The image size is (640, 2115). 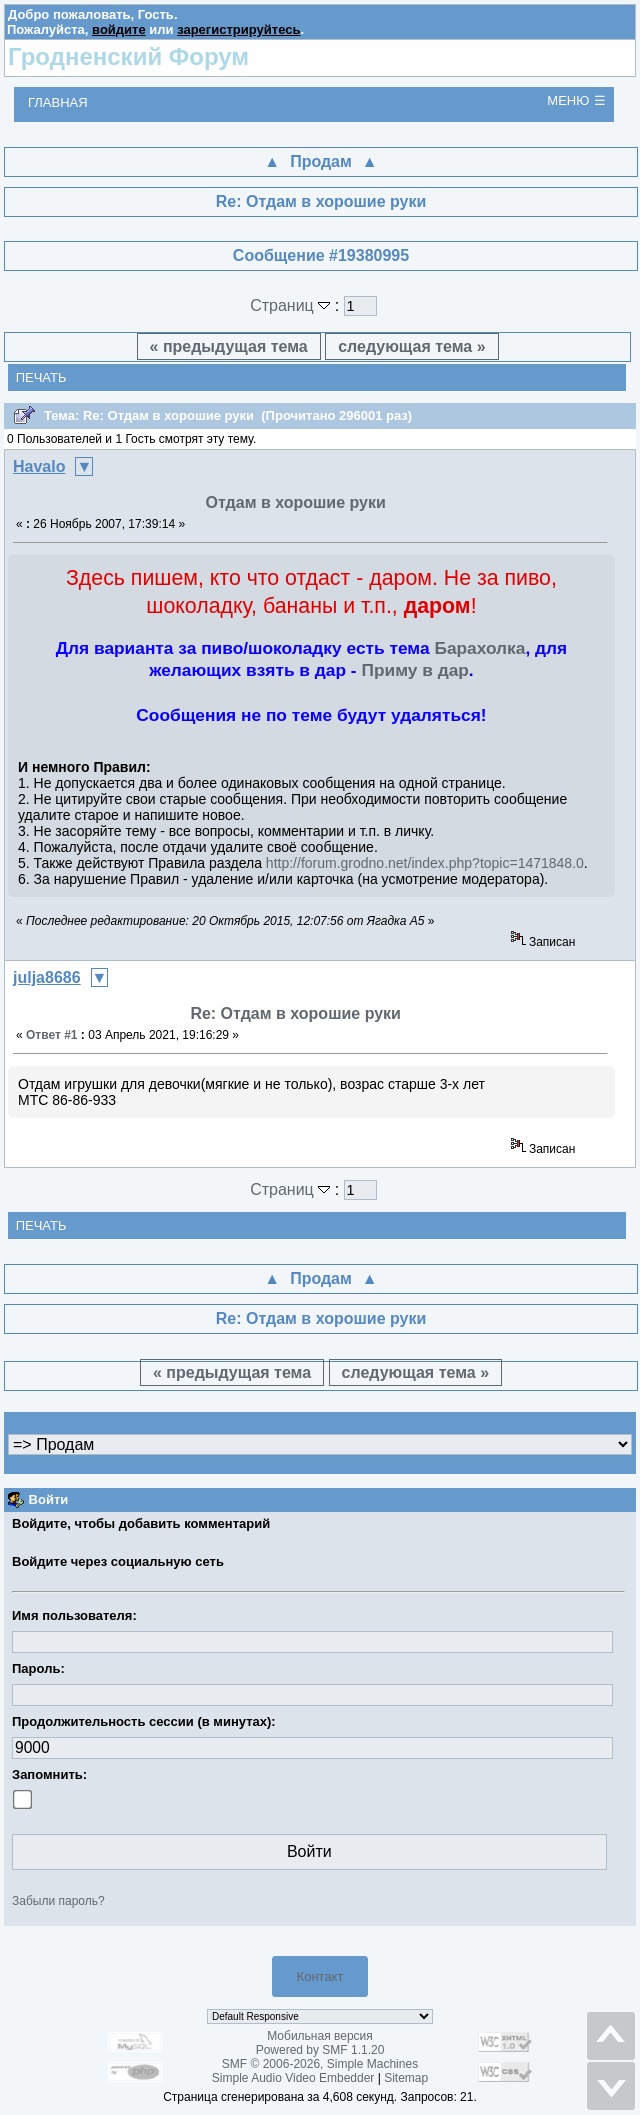 I want to click on Sitemap, so click(x=406, y=2078).